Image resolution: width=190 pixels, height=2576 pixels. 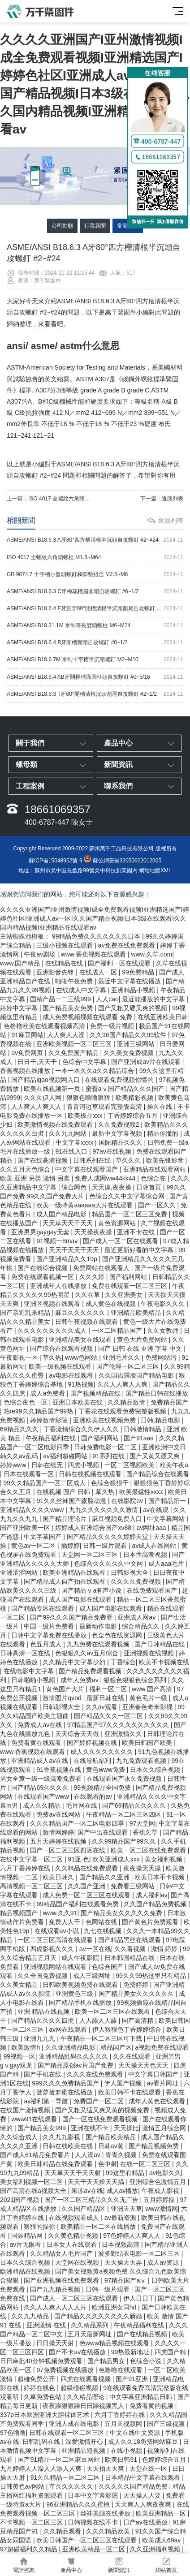 What do you see at coordinates (56, 2289) in the screenshot?
I see `国产九九精品视频` at bounding box center [56, 2289].